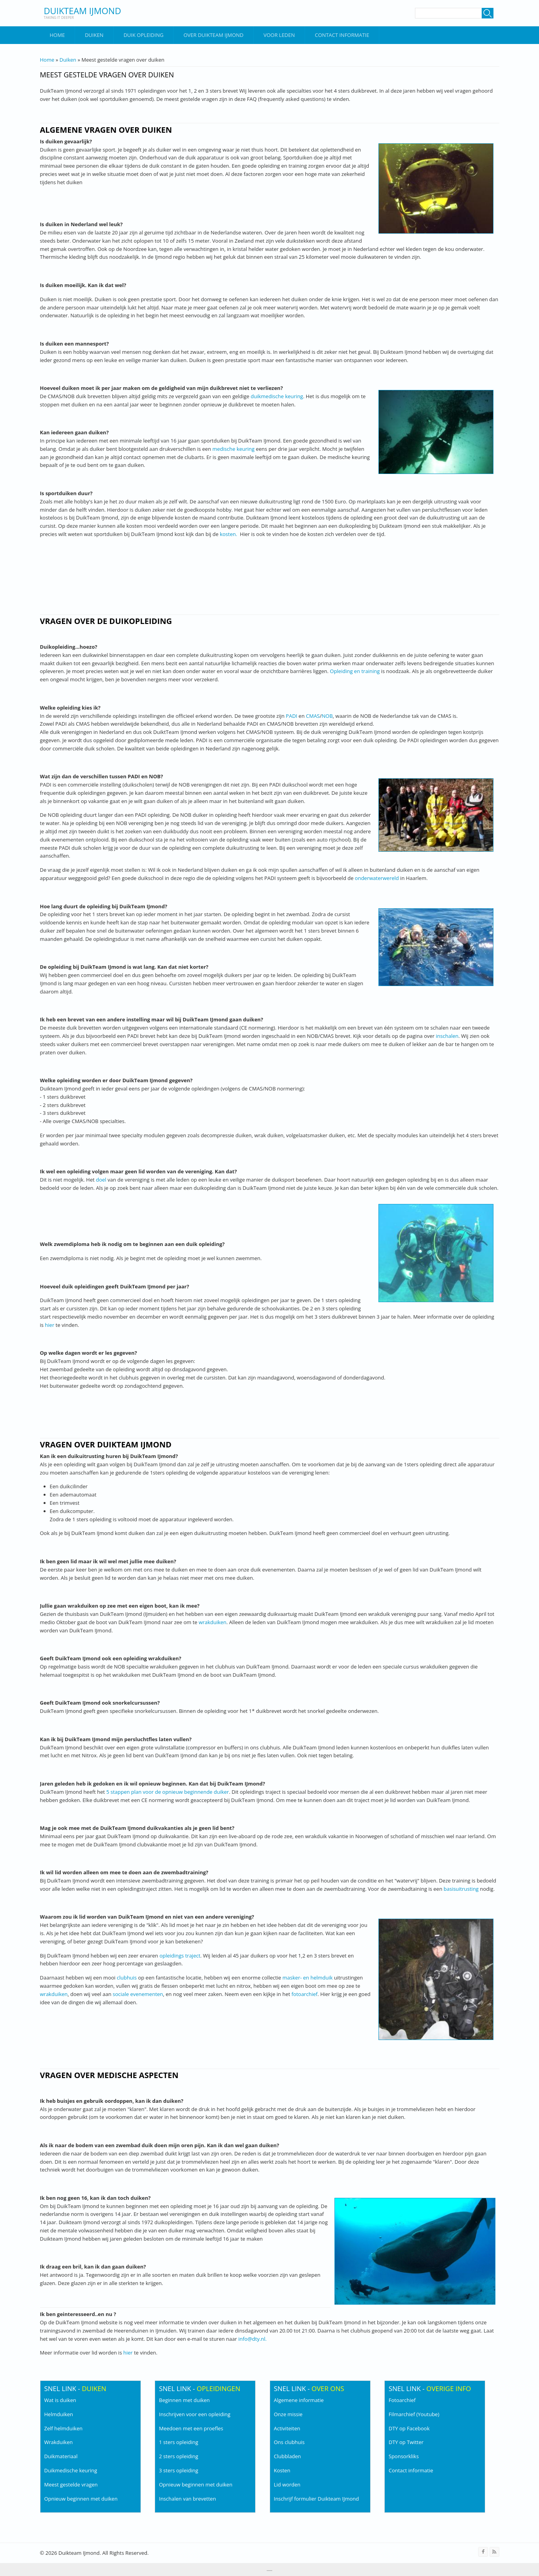 Image resolution: width=539 pixels, height=2576 pixels. Describe the element at coordinates (233, 448) in the screenshot. I see `medische keuring` at that location.